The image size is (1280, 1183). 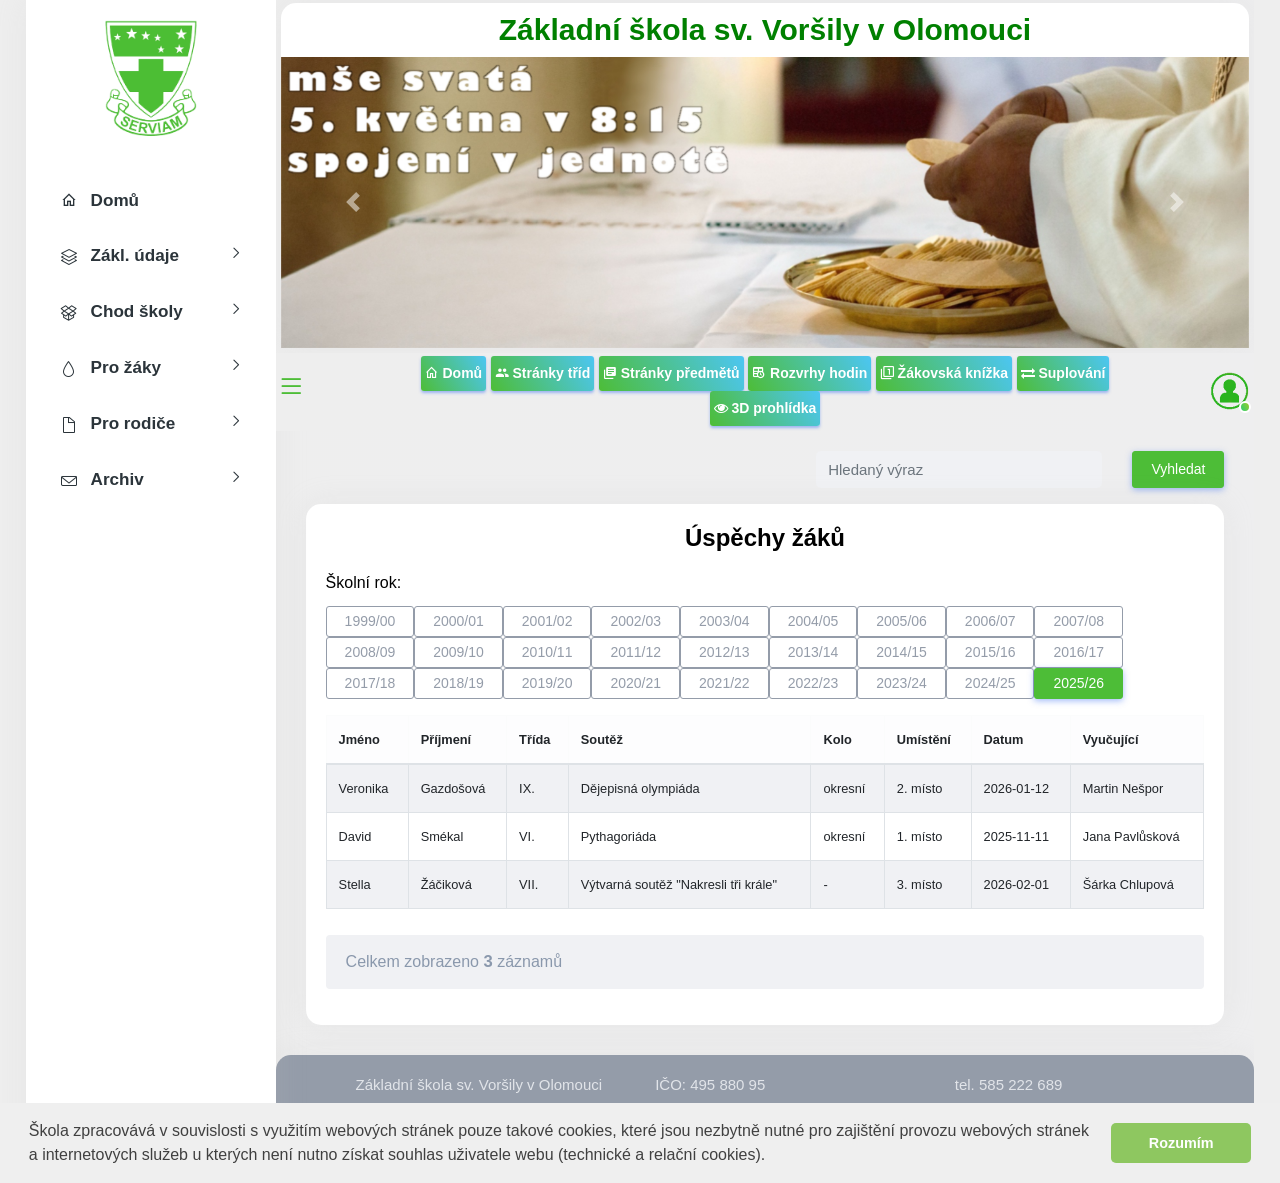 What do you see at coordinates (901, 621) in the screenshot?
I see `2005/06` at bounding box center [901, 621].